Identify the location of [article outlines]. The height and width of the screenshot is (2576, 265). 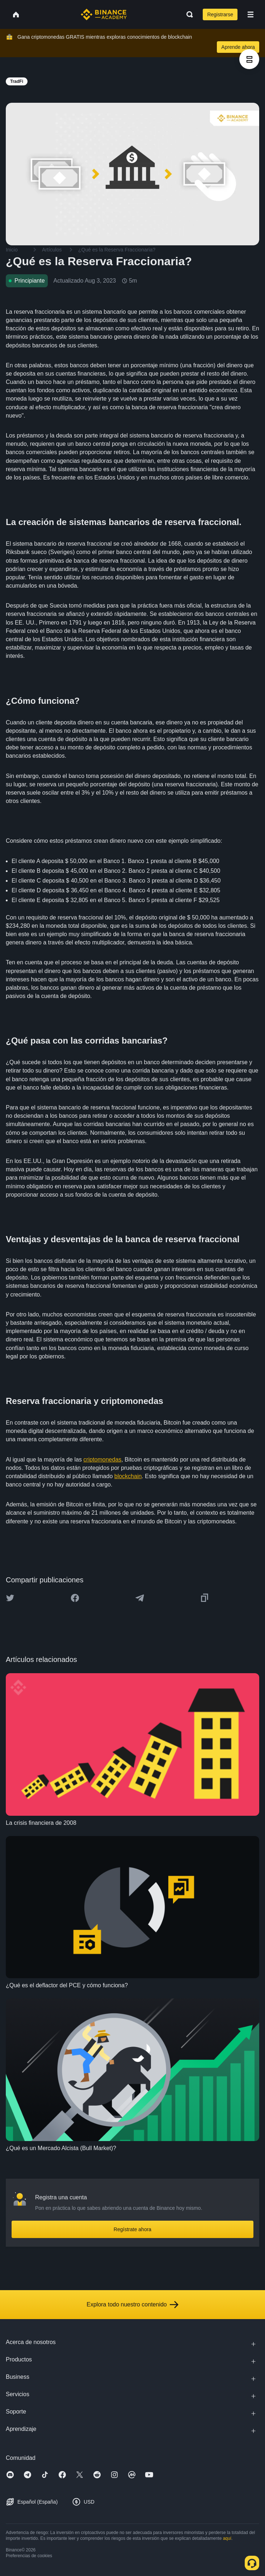
(249, 59).